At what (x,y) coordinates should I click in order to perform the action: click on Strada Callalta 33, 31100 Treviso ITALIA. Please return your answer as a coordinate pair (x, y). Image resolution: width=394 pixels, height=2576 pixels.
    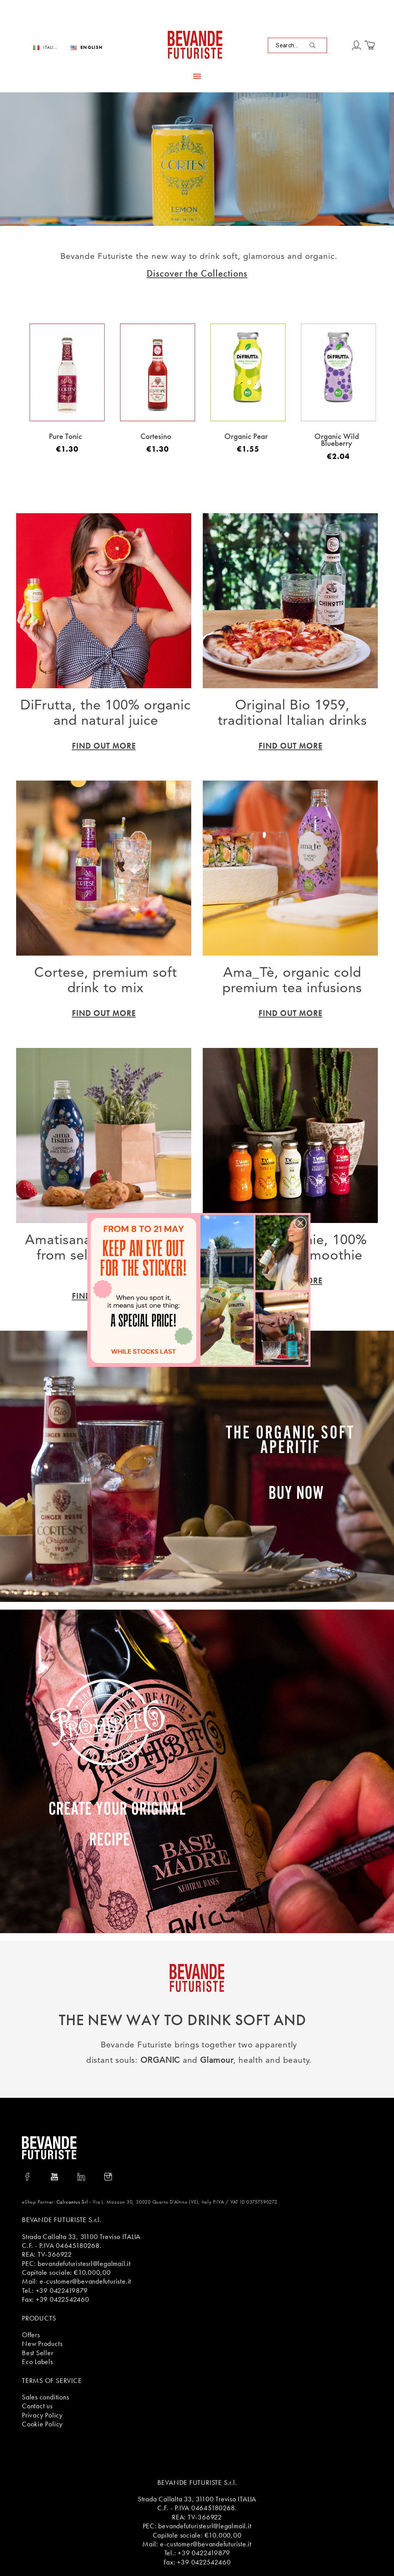
    Looking at the image, I should click on (81, 2236).